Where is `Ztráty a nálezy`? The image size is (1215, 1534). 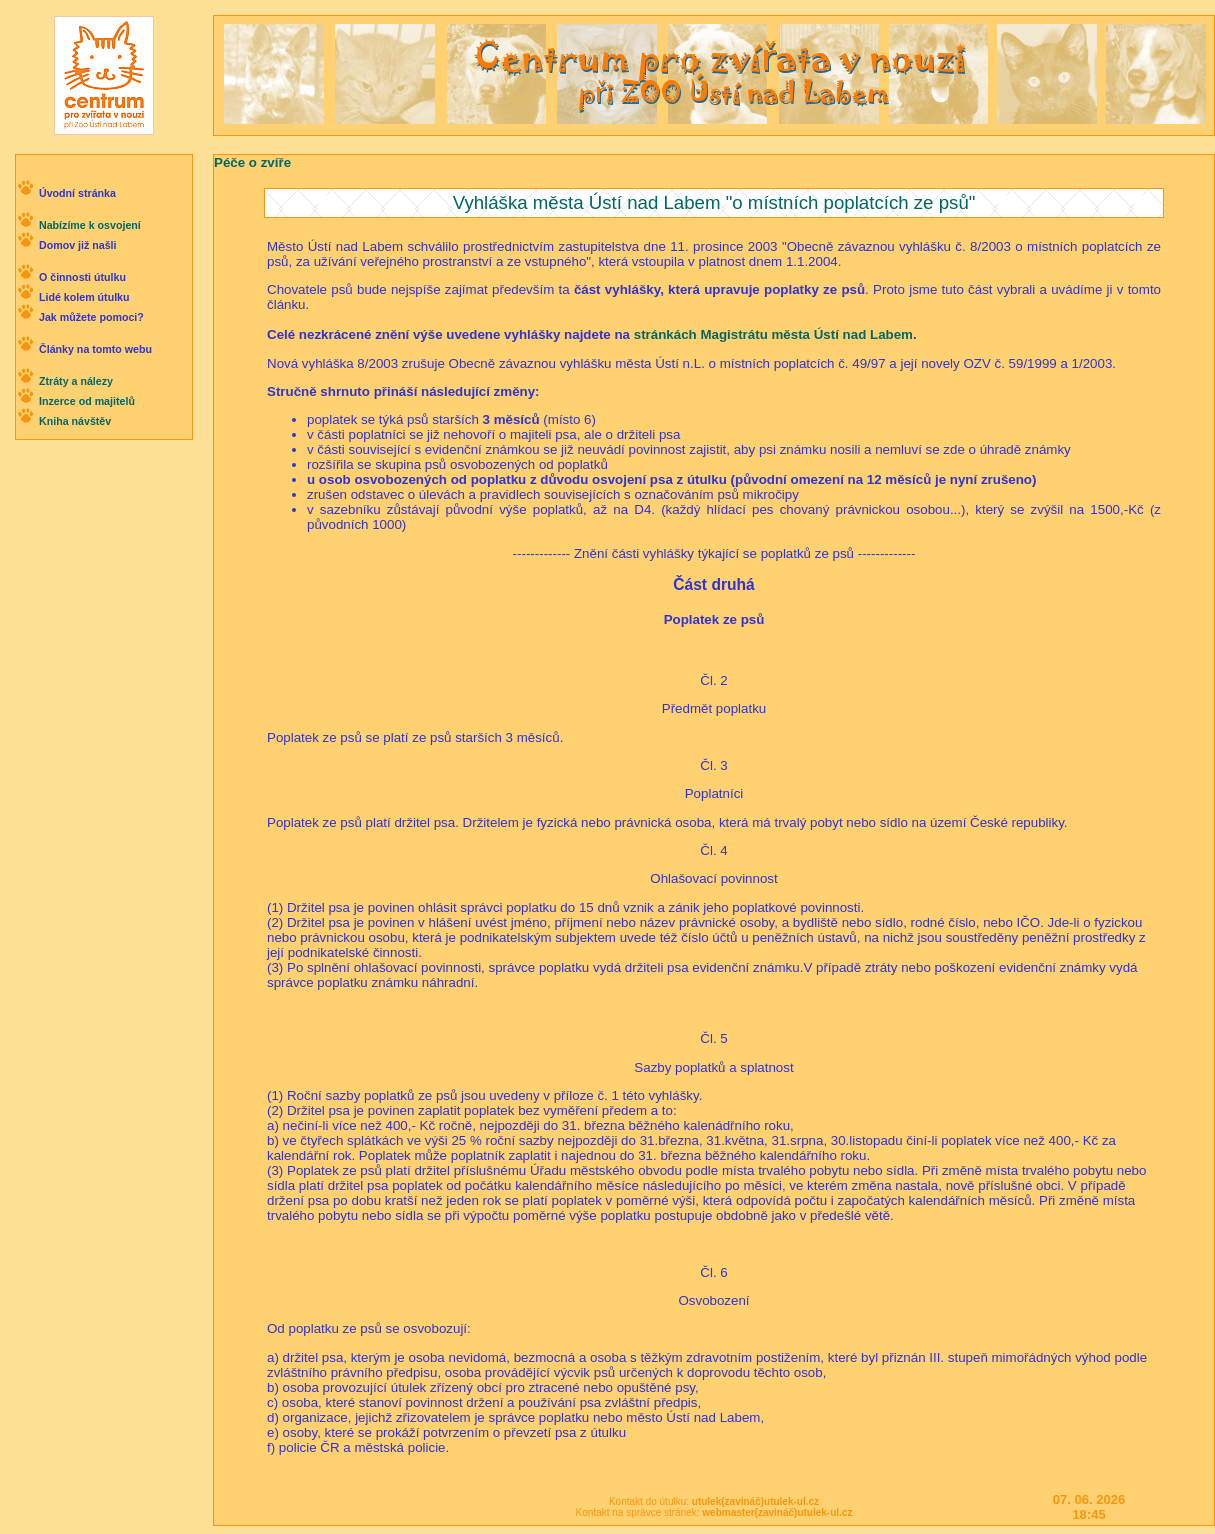
Ztráty a nálezy is located at coordinates (76, 381).